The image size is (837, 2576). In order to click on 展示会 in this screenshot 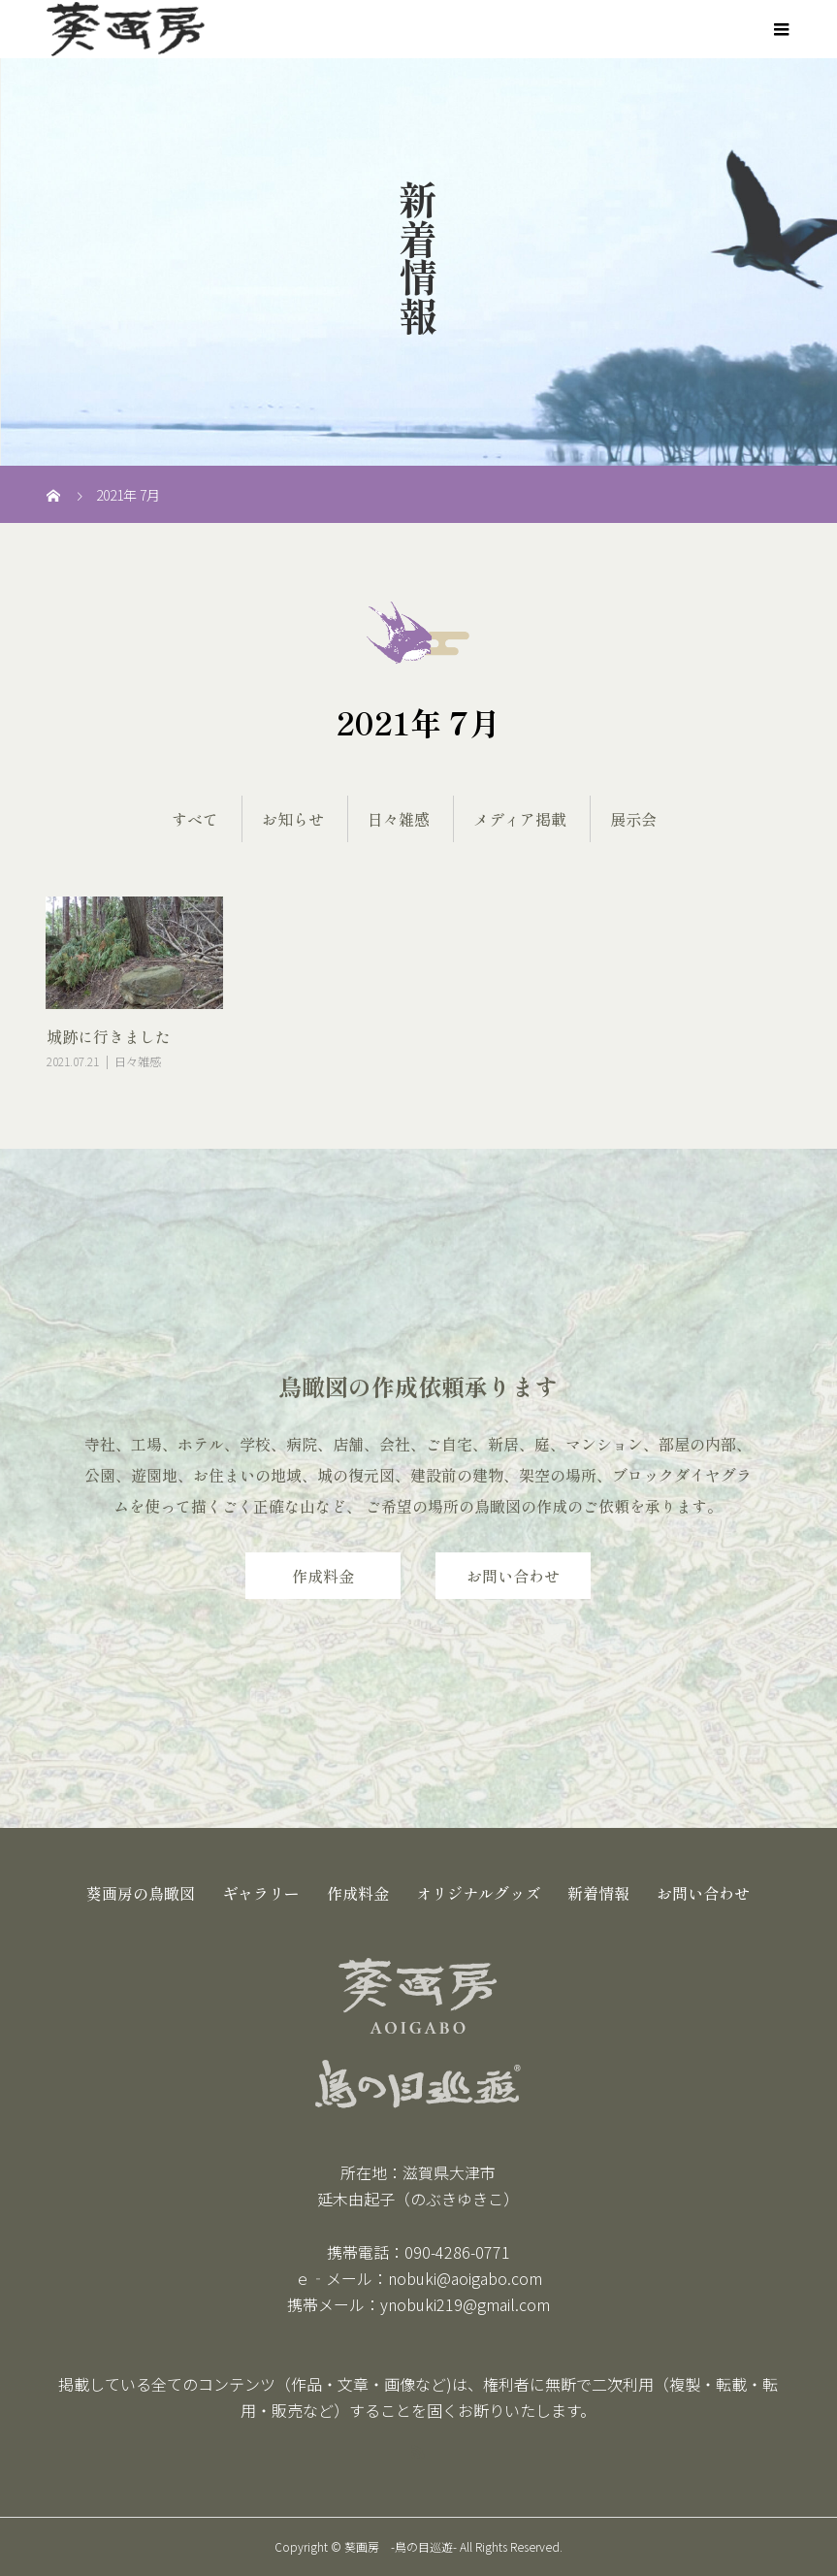, I will do `click(633, 819)`.